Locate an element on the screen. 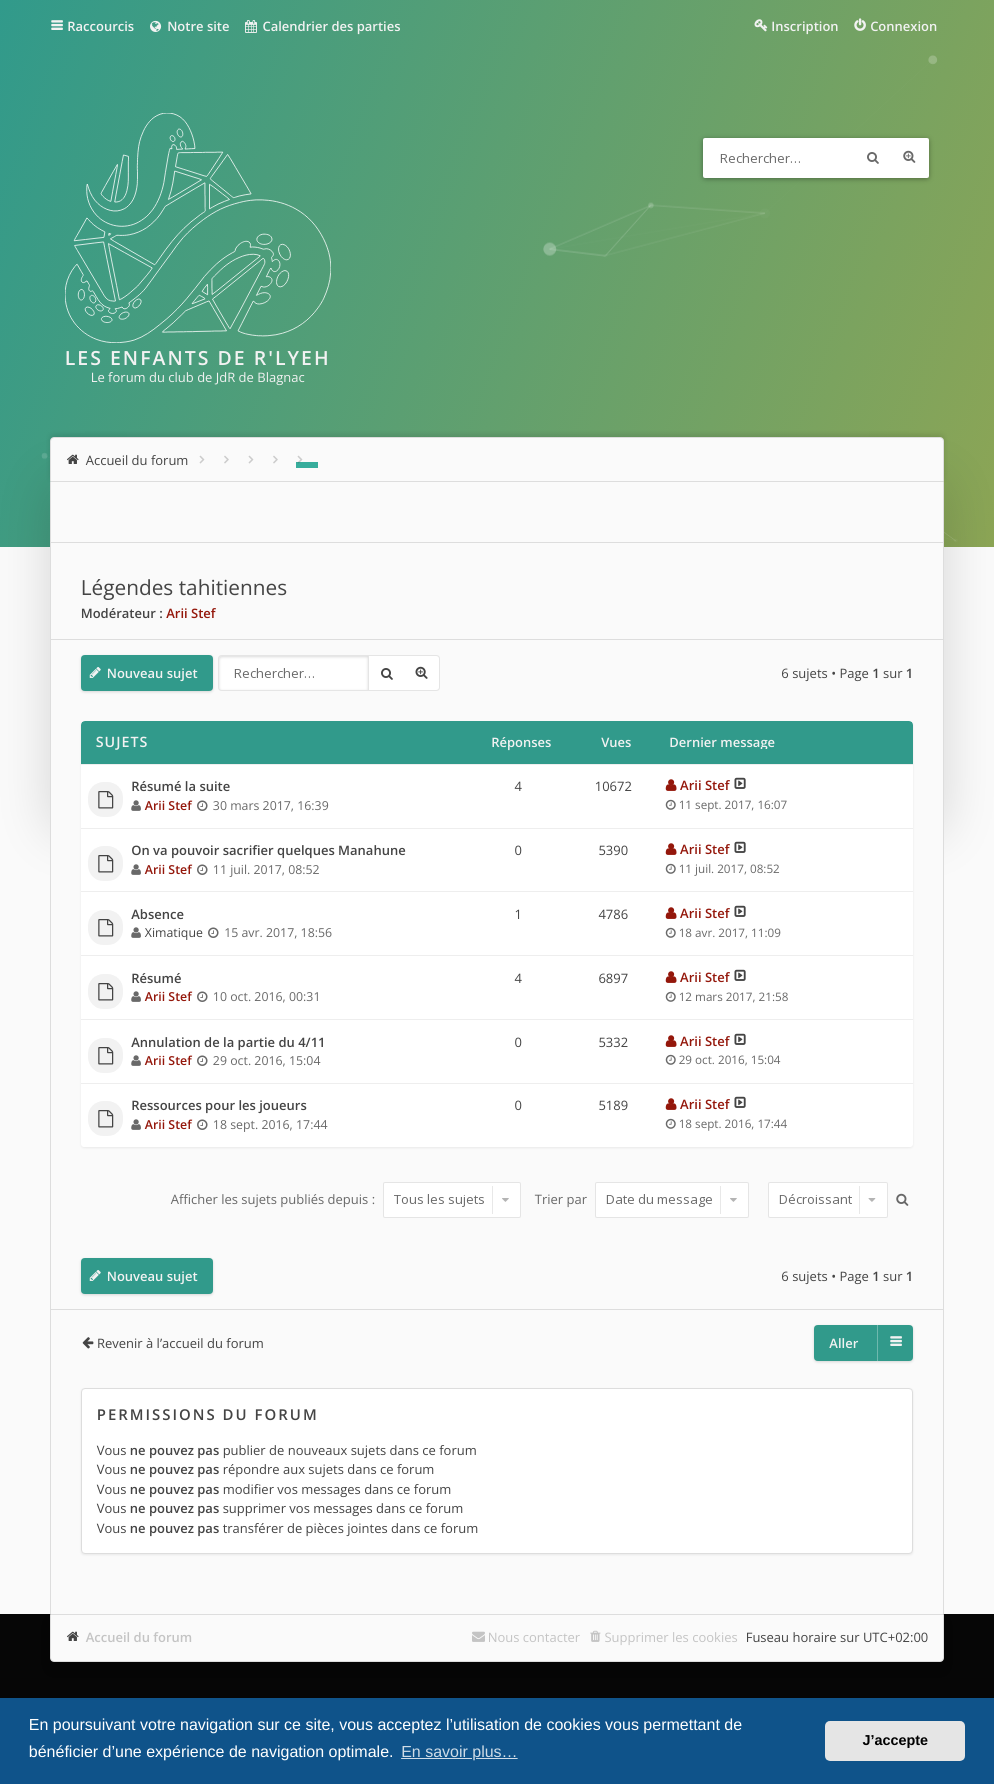  Accueil du forum is located at coordinates (139, 1637).